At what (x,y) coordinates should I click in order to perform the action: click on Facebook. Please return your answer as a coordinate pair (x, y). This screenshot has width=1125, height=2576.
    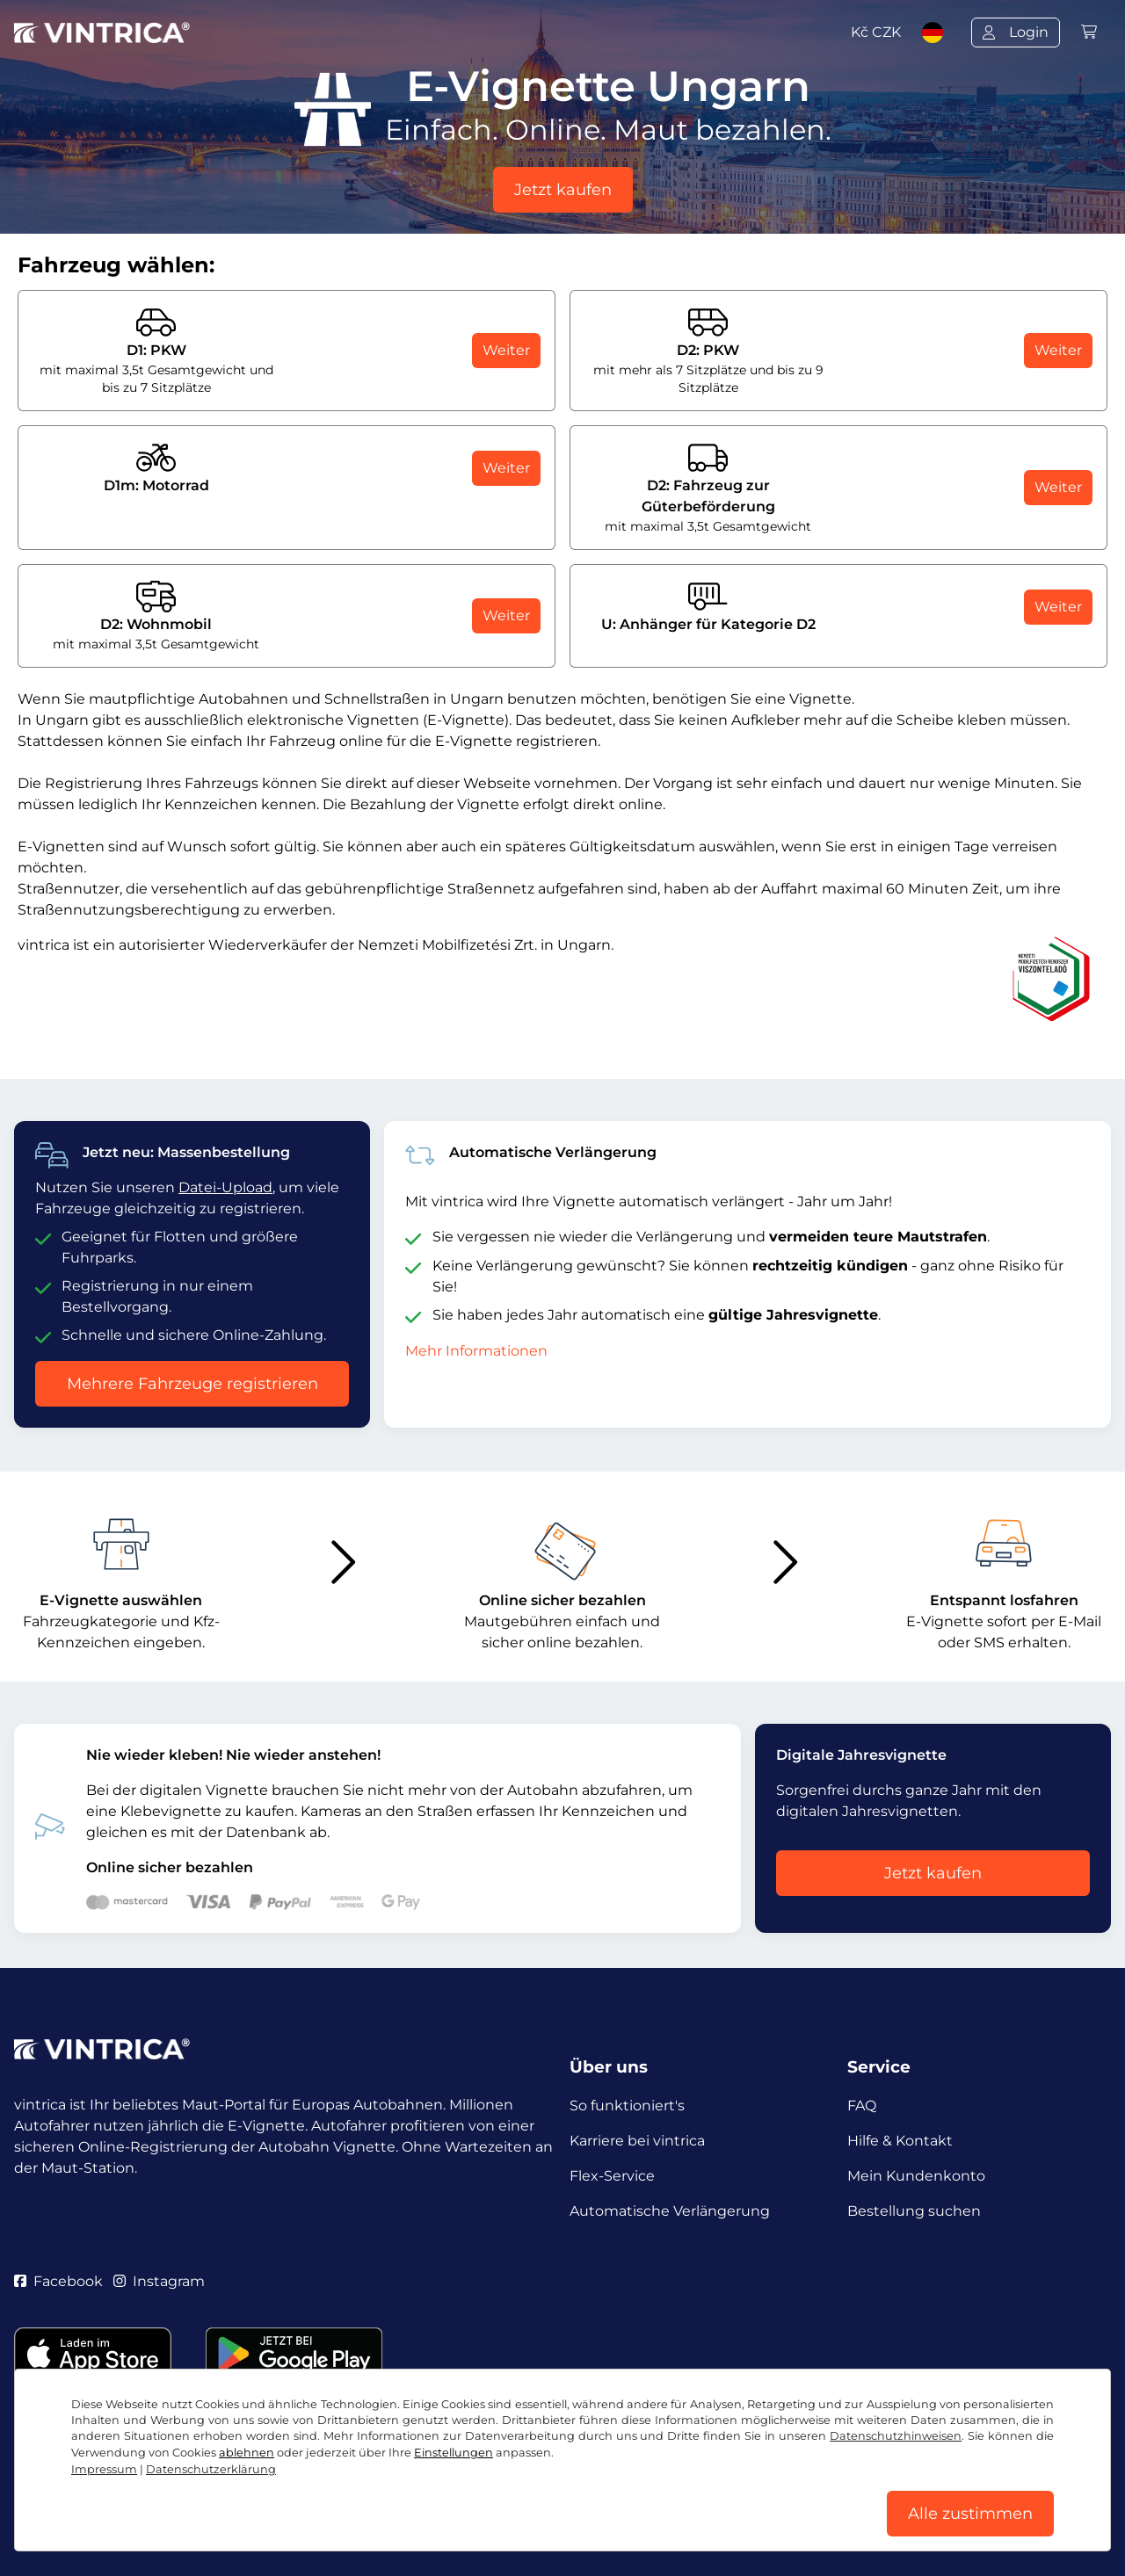
    Looking at the image, I should click on (58, 2281).